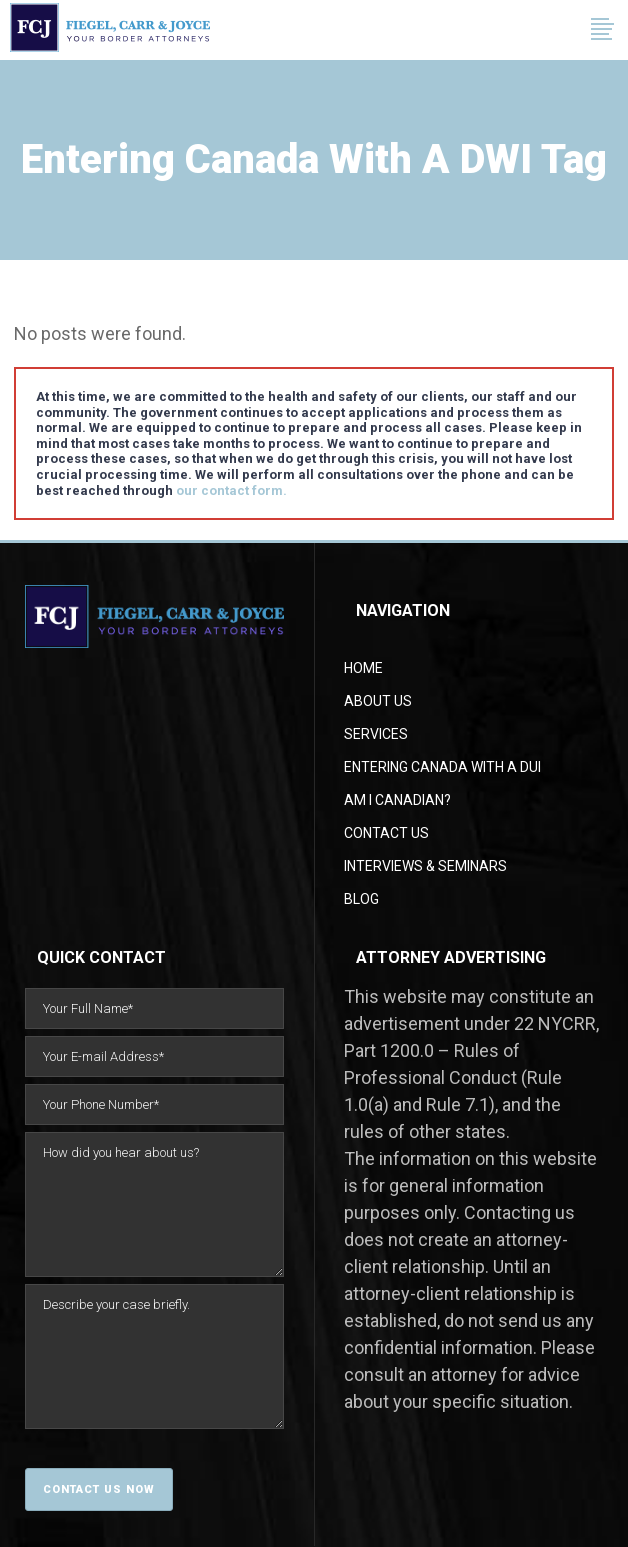 The image size is (628, 1547). What do you see at coordinates (386, 833) in the screenshot?
I see `Contact Us` at bounding box center [386, 833].